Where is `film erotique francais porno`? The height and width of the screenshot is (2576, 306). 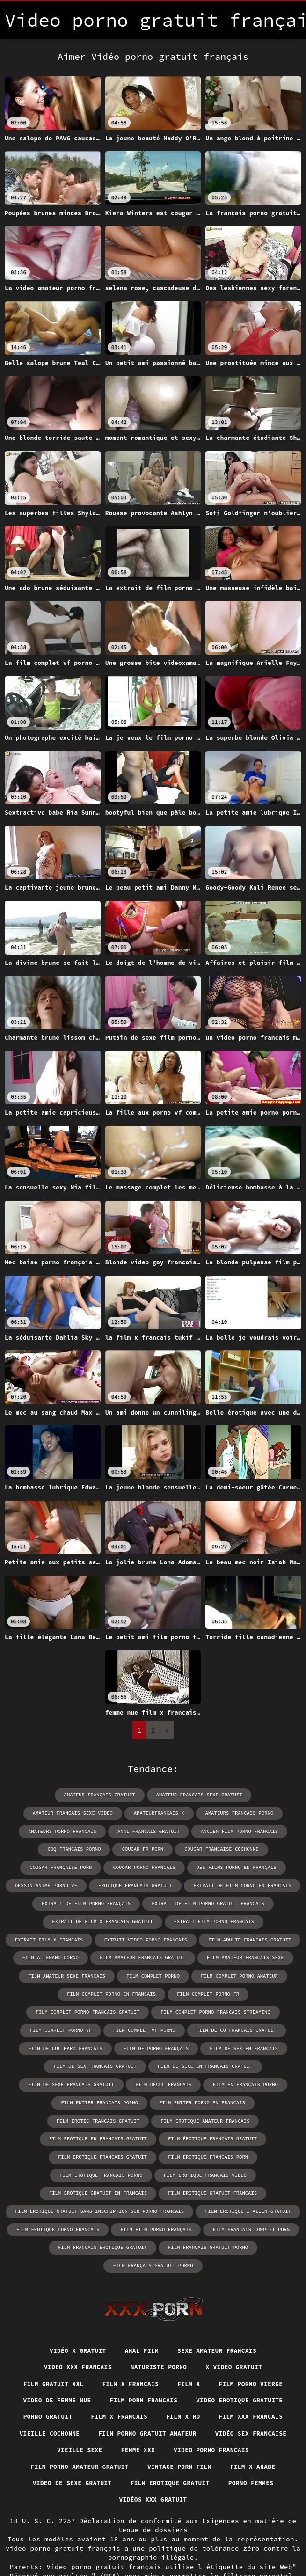
film erotique francais porno is located at coordinates (151, 2133).